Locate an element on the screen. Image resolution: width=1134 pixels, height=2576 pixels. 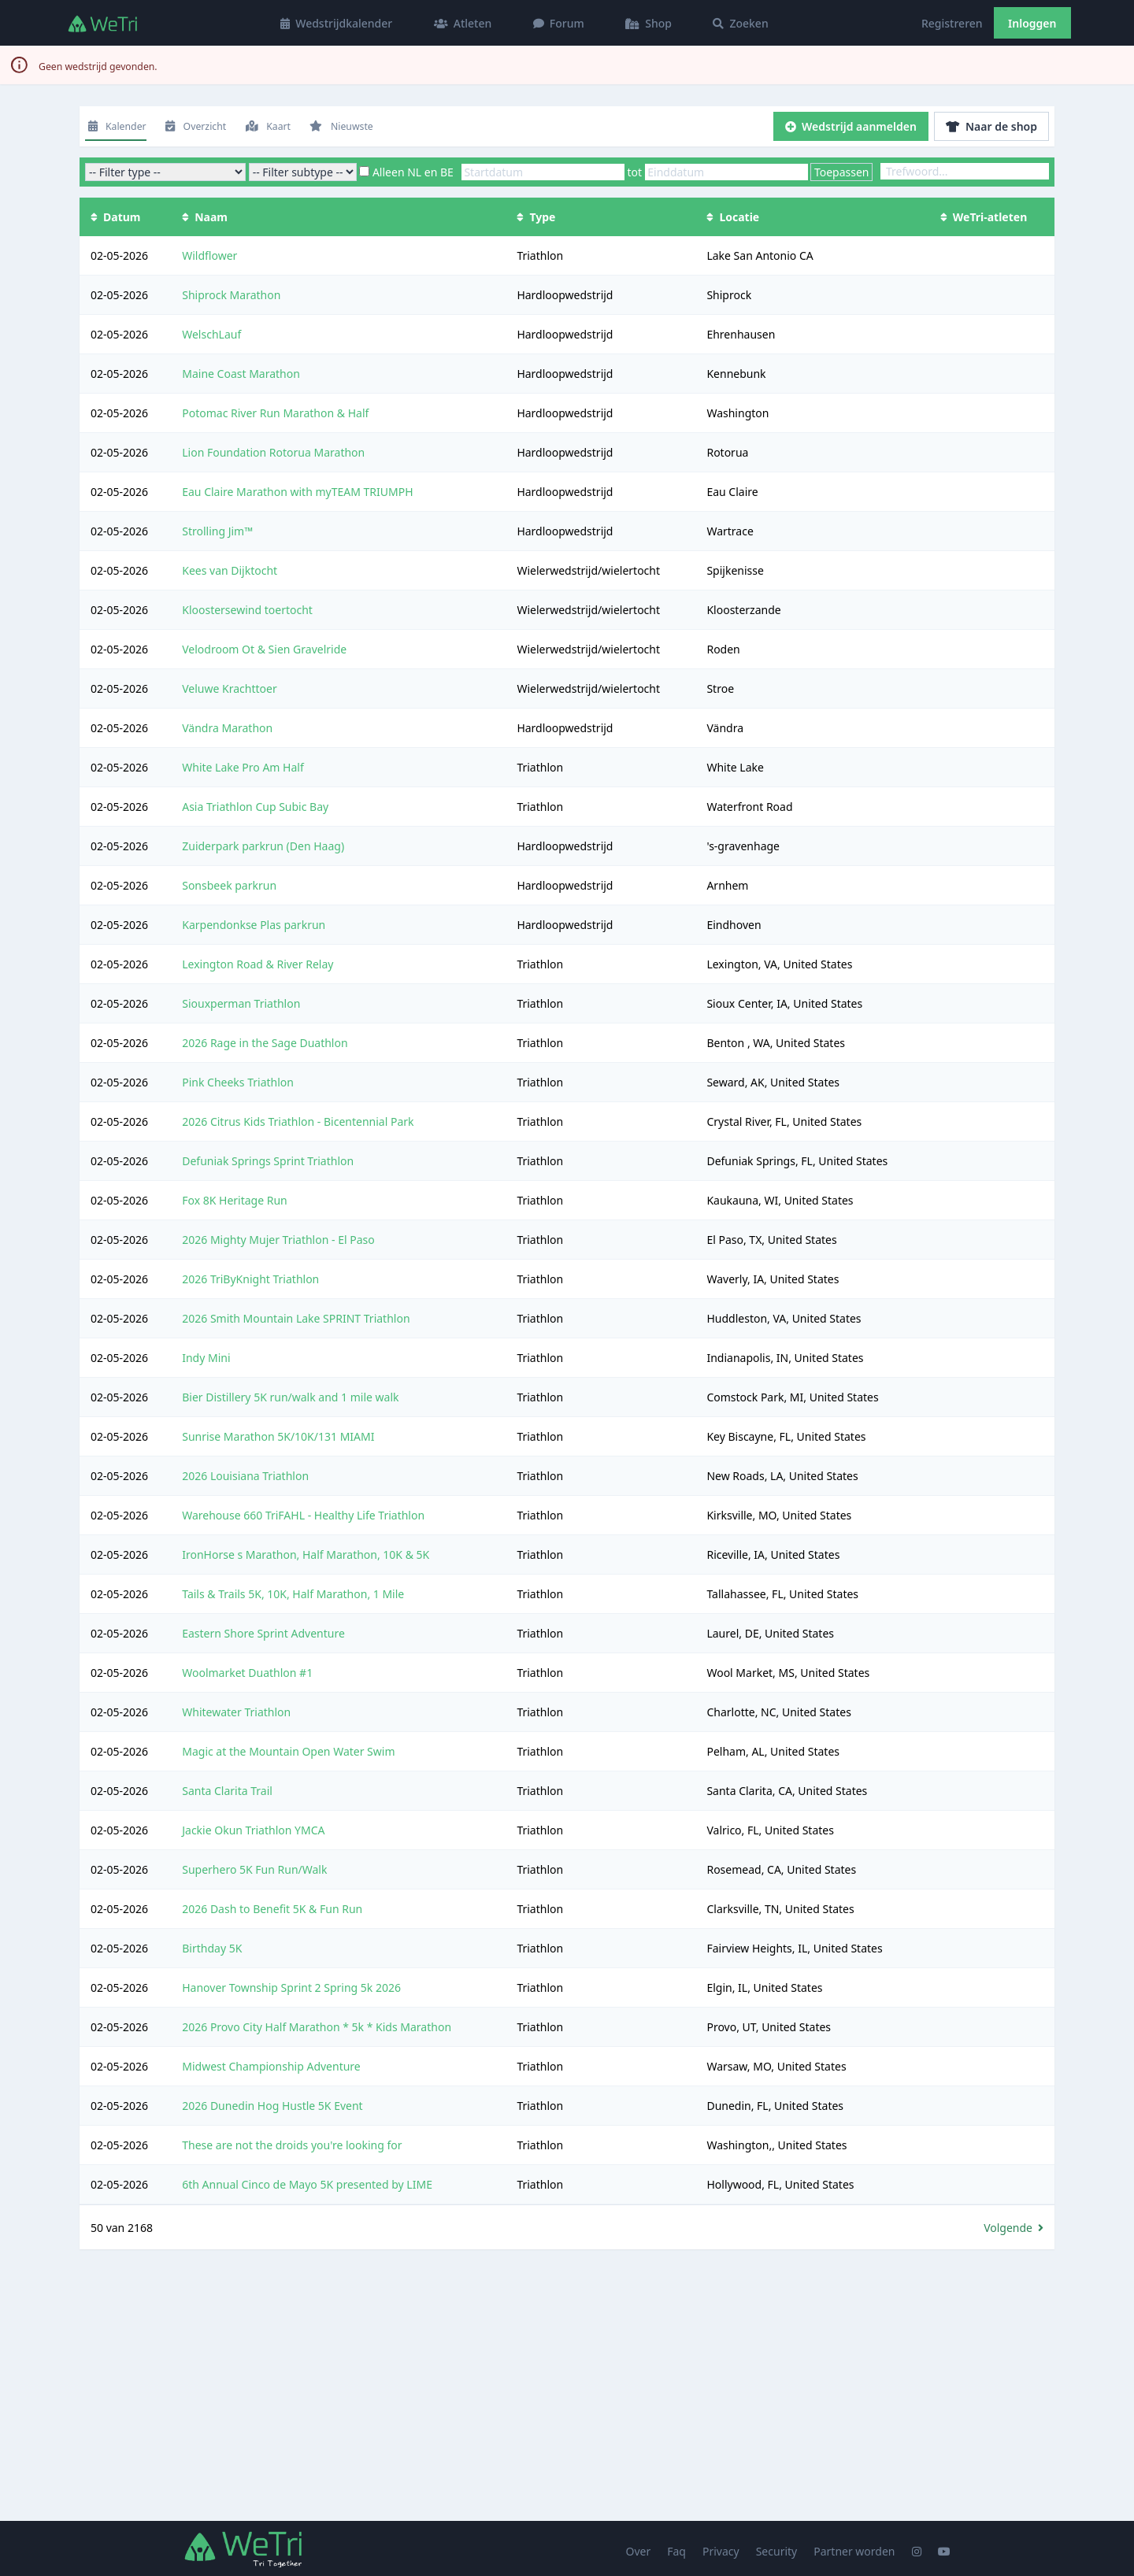
Jackie Okun Triathlon YMCA is located at coordinates (253, 1830).